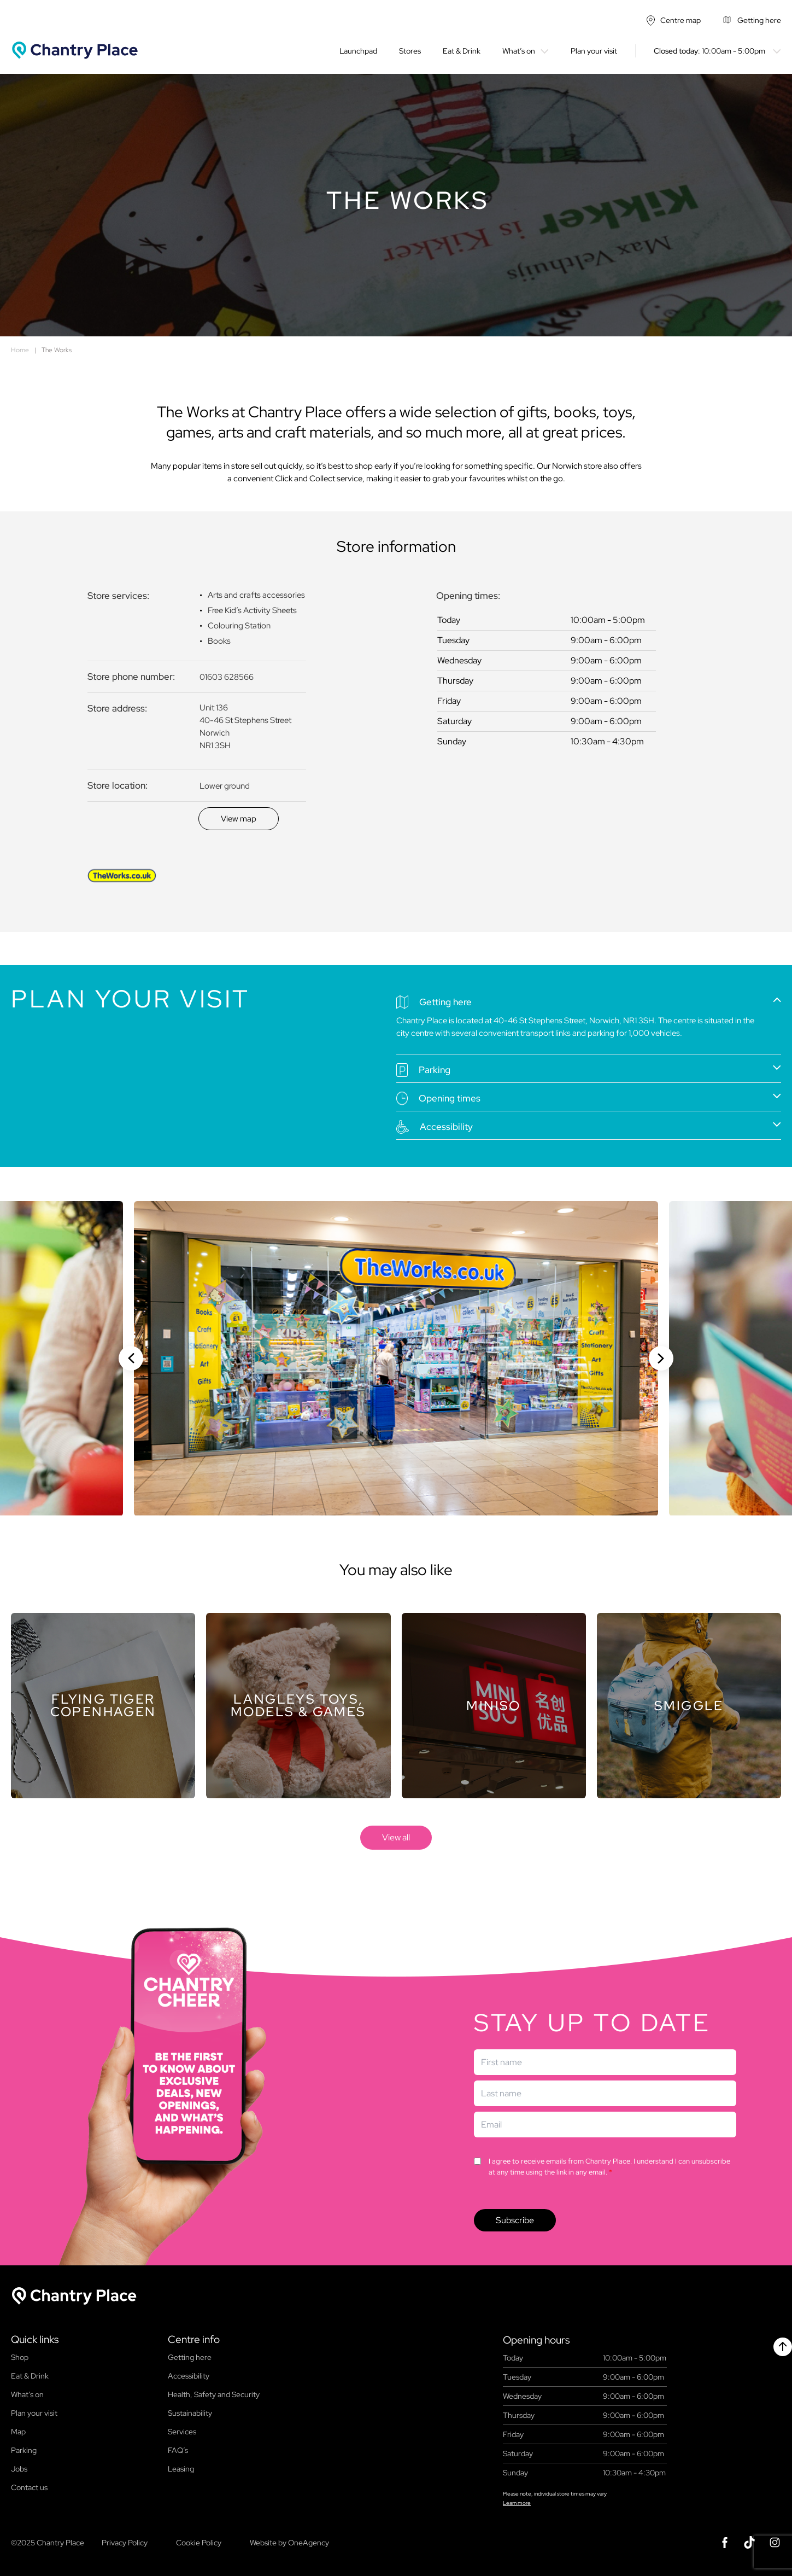 This screenshot has height=2576, width=792. What do you see at coordinates (178, 2450) in the screenshot?
I see `FAQ’s` at bounding box center [178, 2450].